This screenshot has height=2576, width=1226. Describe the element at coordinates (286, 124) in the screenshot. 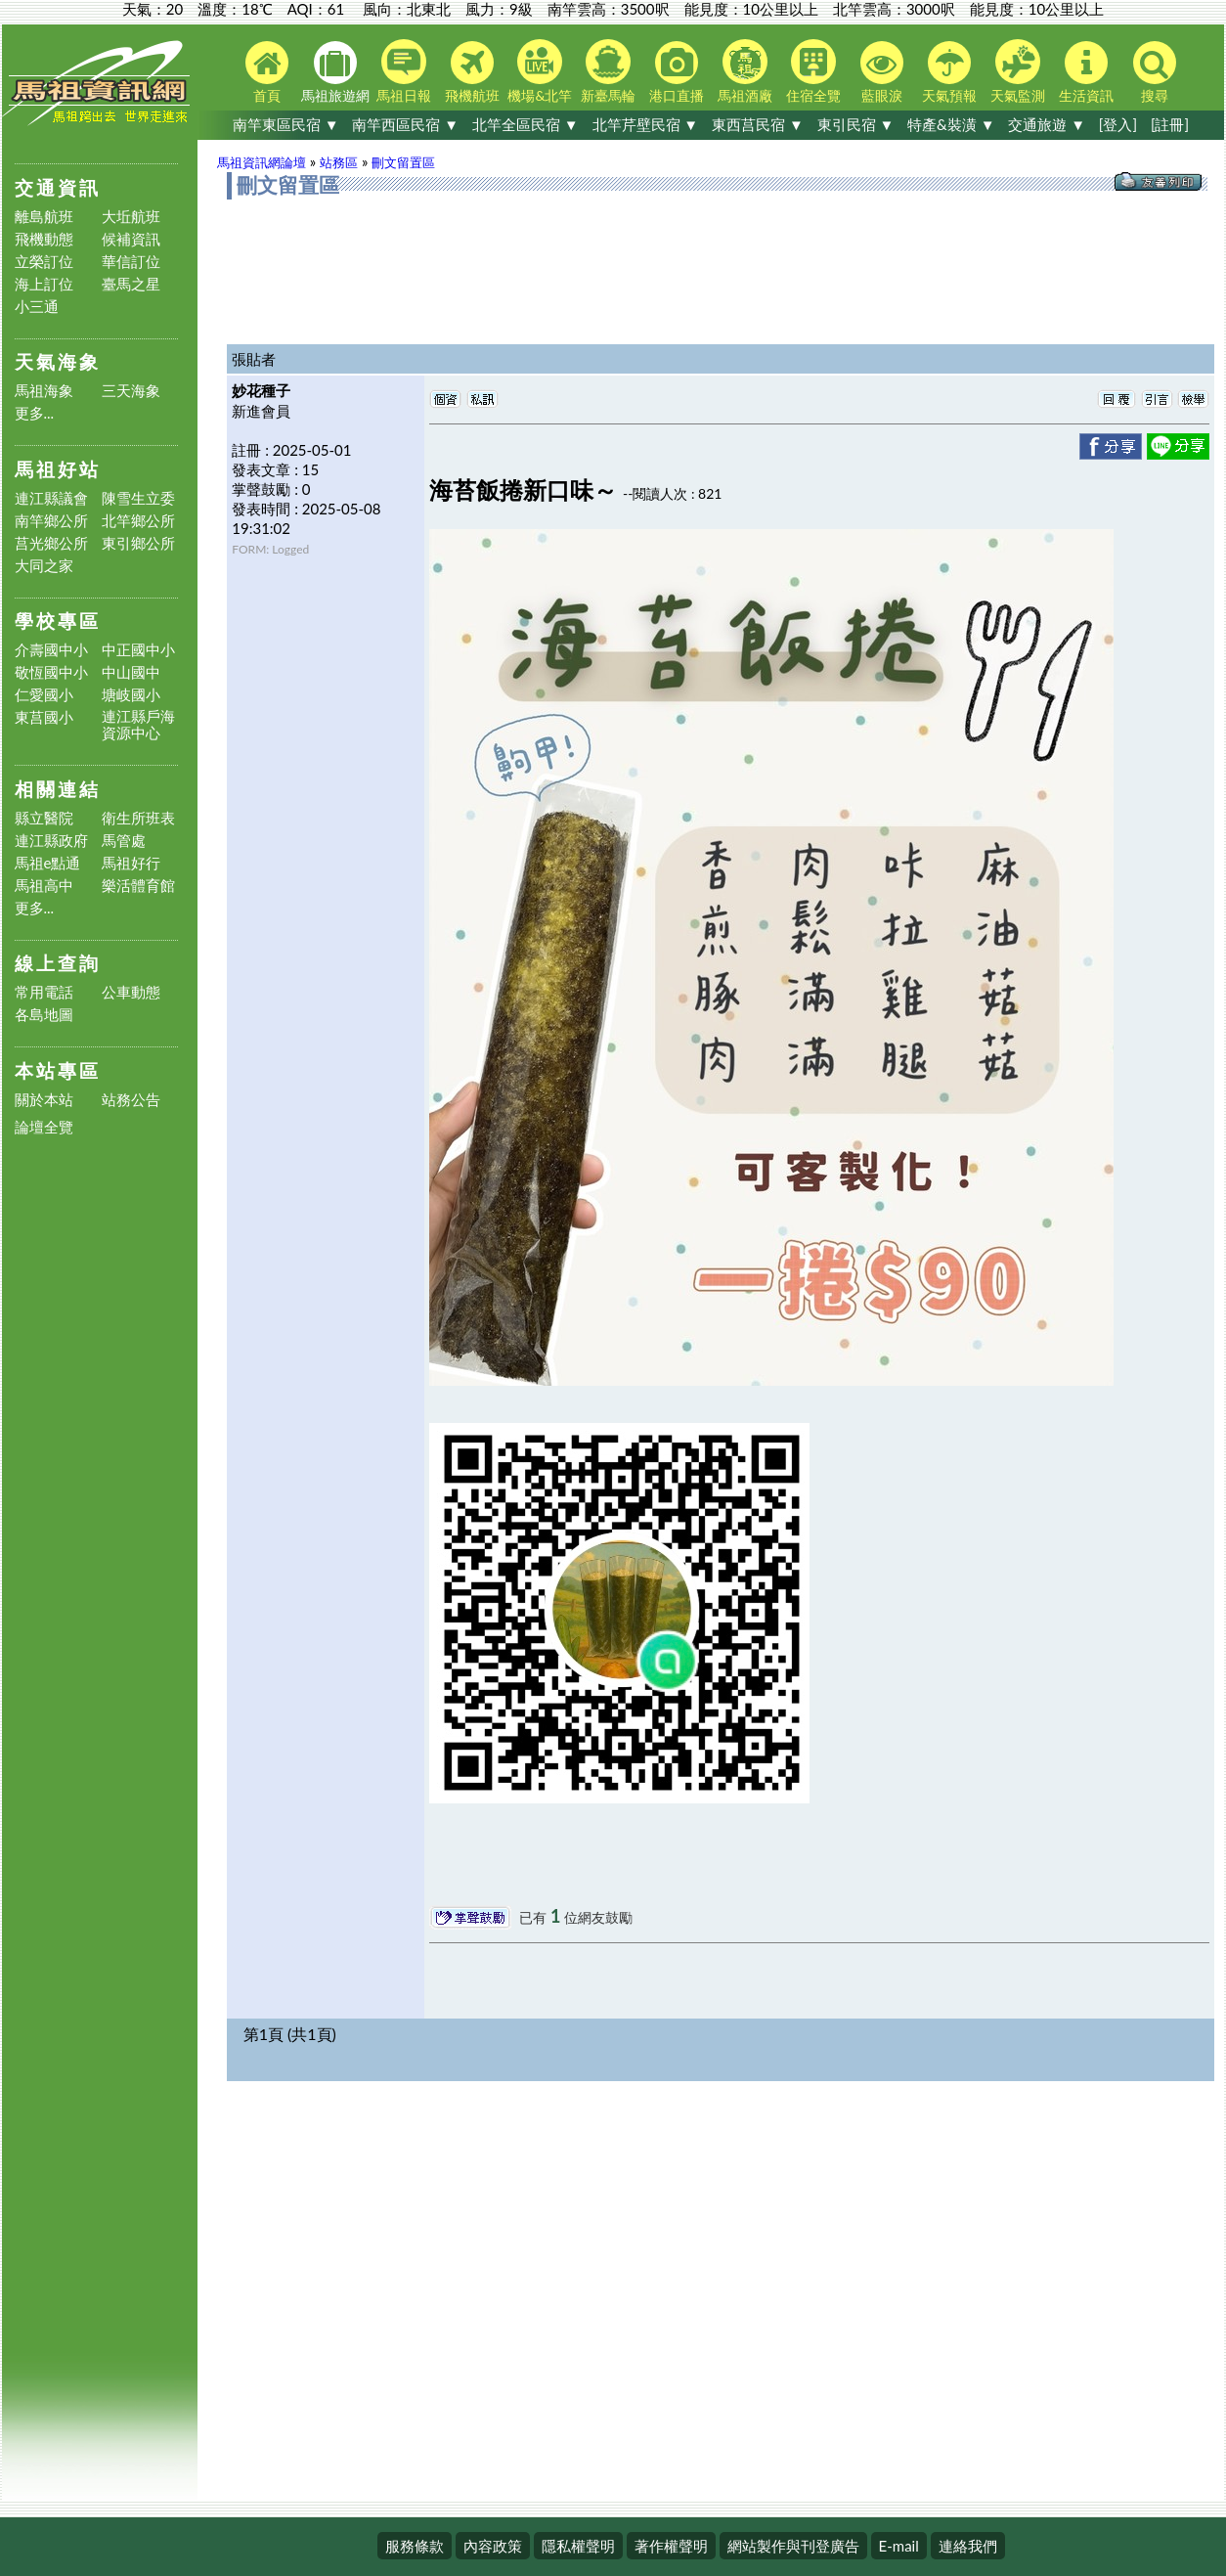

I see `南竿東區民宿 ▼` at that location.